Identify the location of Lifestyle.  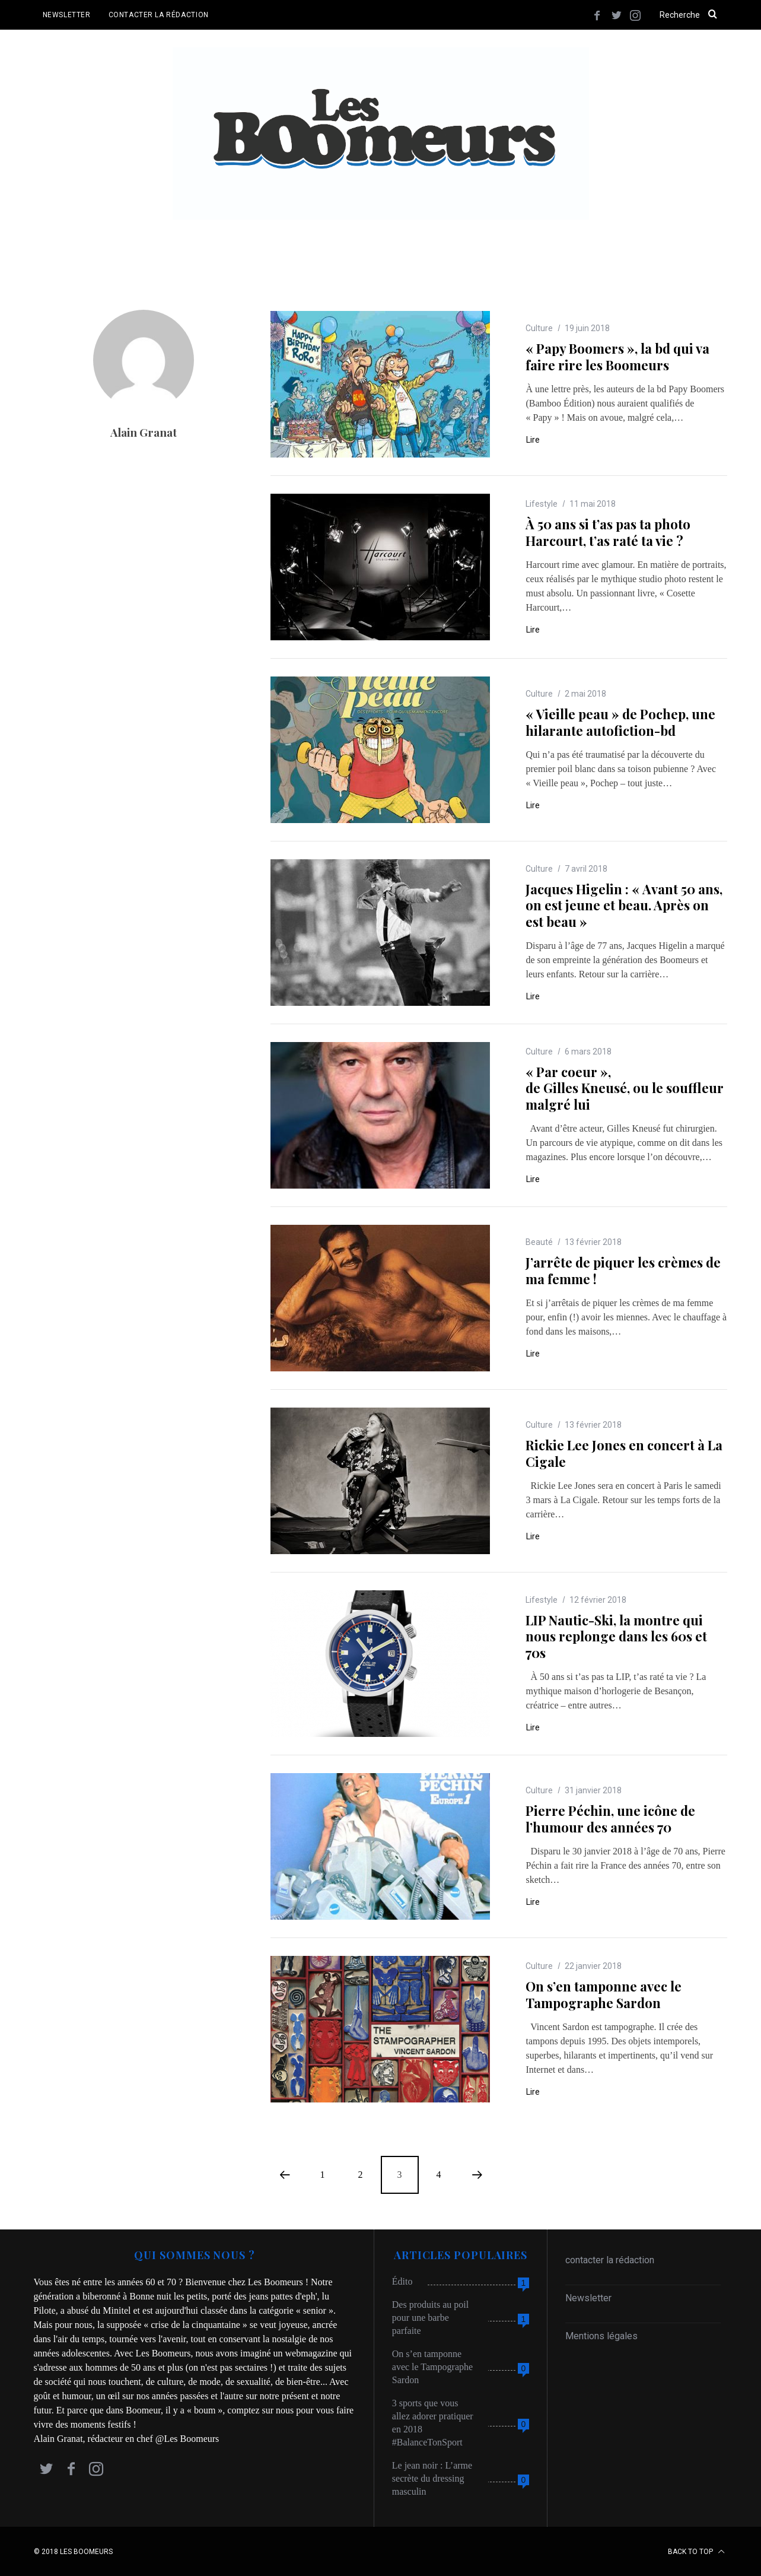
(542, 503).